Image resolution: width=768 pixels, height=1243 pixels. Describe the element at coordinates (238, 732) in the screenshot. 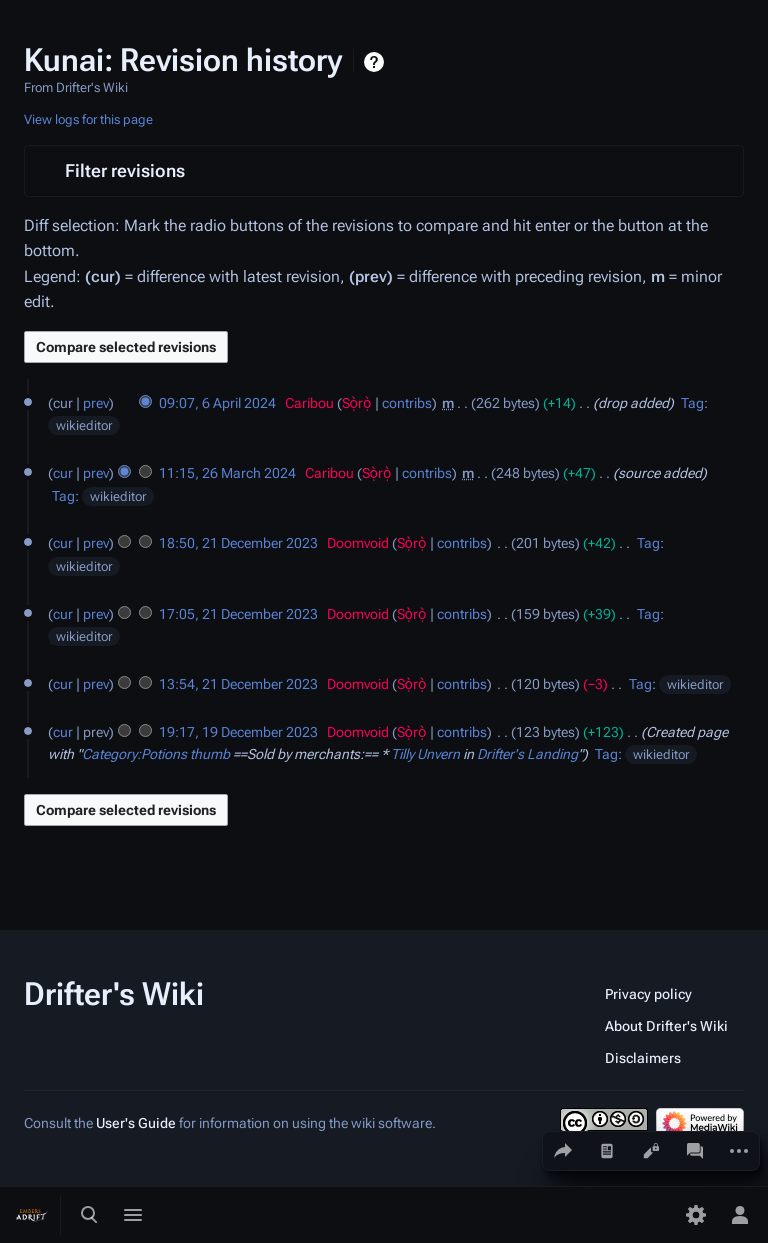

I see `19:17, 19 December 2023` at that location.